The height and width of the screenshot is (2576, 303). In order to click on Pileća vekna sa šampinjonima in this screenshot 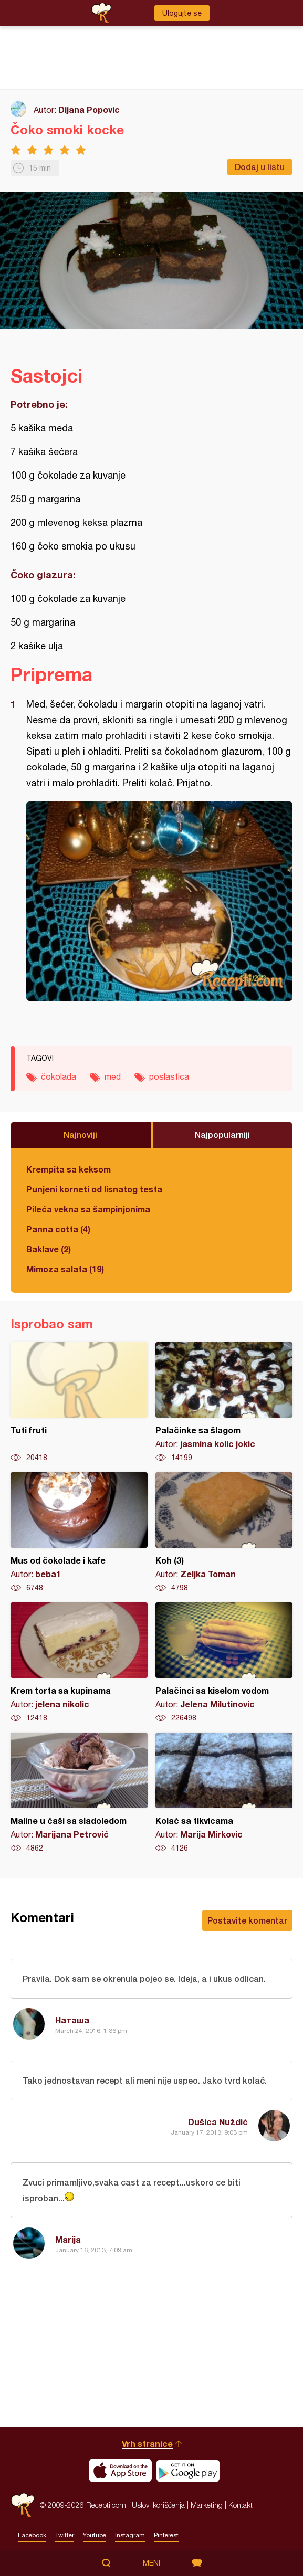, I will do `click(88, 1209)`.